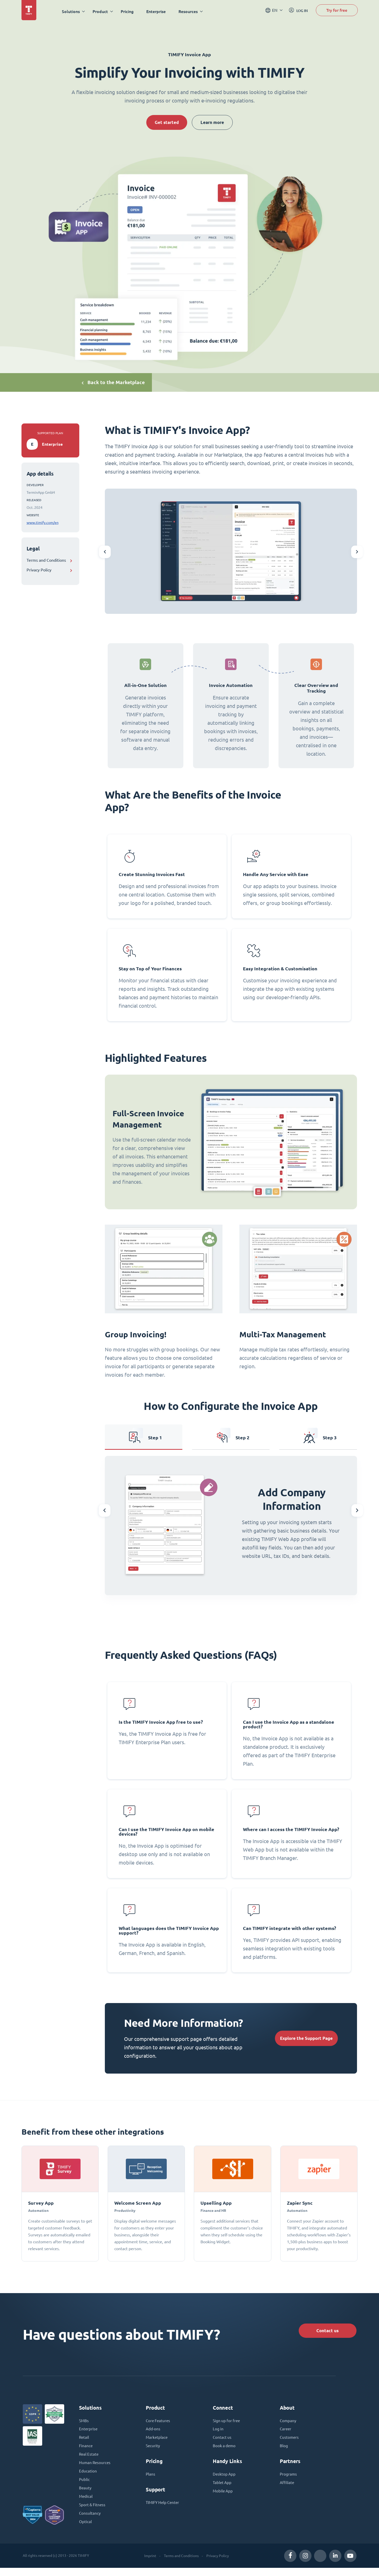 The image size is (379, 2576). I want to click on SMBs, so click(84, 2423).